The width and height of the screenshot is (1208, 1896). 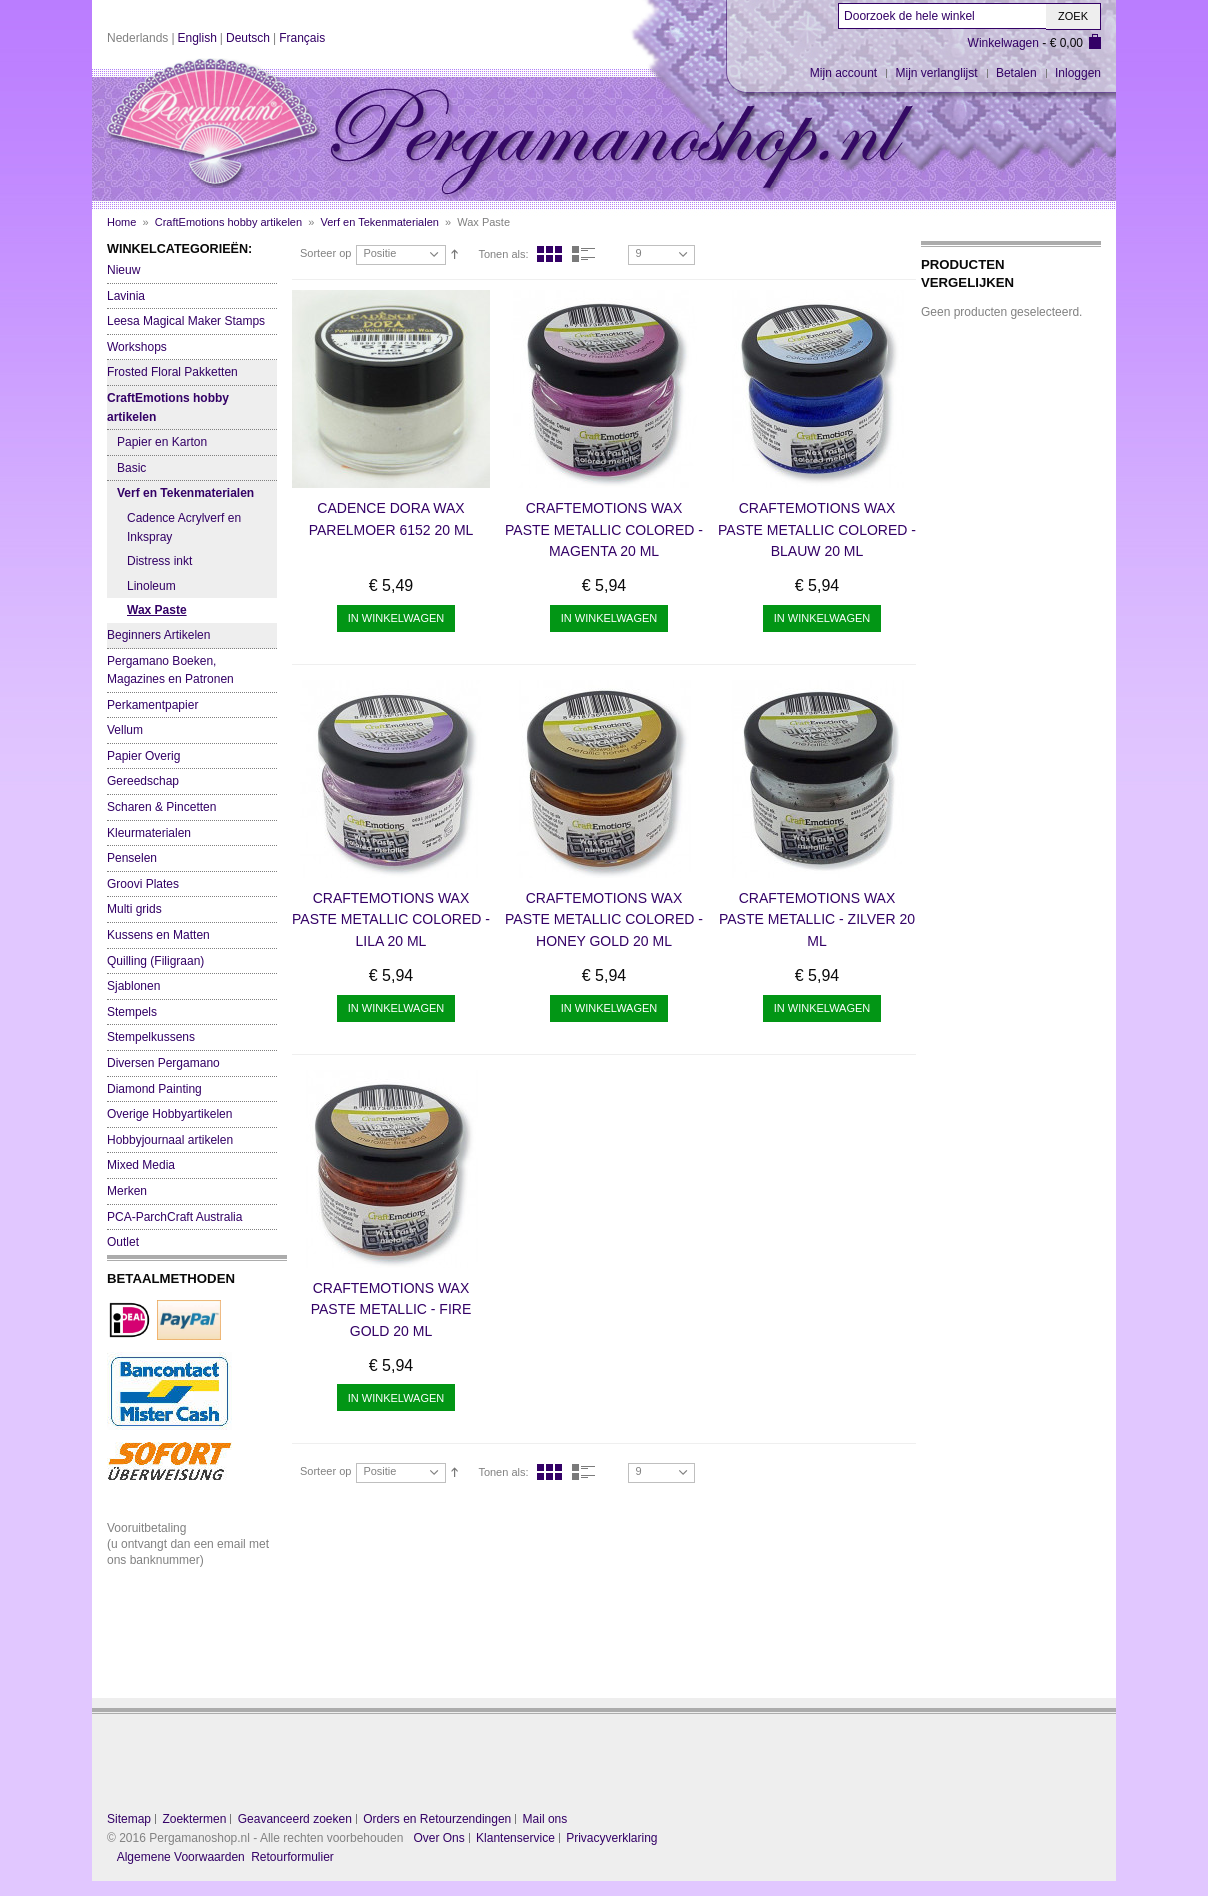 What do you see at coordinates (584, 254) in the screenshot?
I see `Lijst` at bounding box center [584, 254].